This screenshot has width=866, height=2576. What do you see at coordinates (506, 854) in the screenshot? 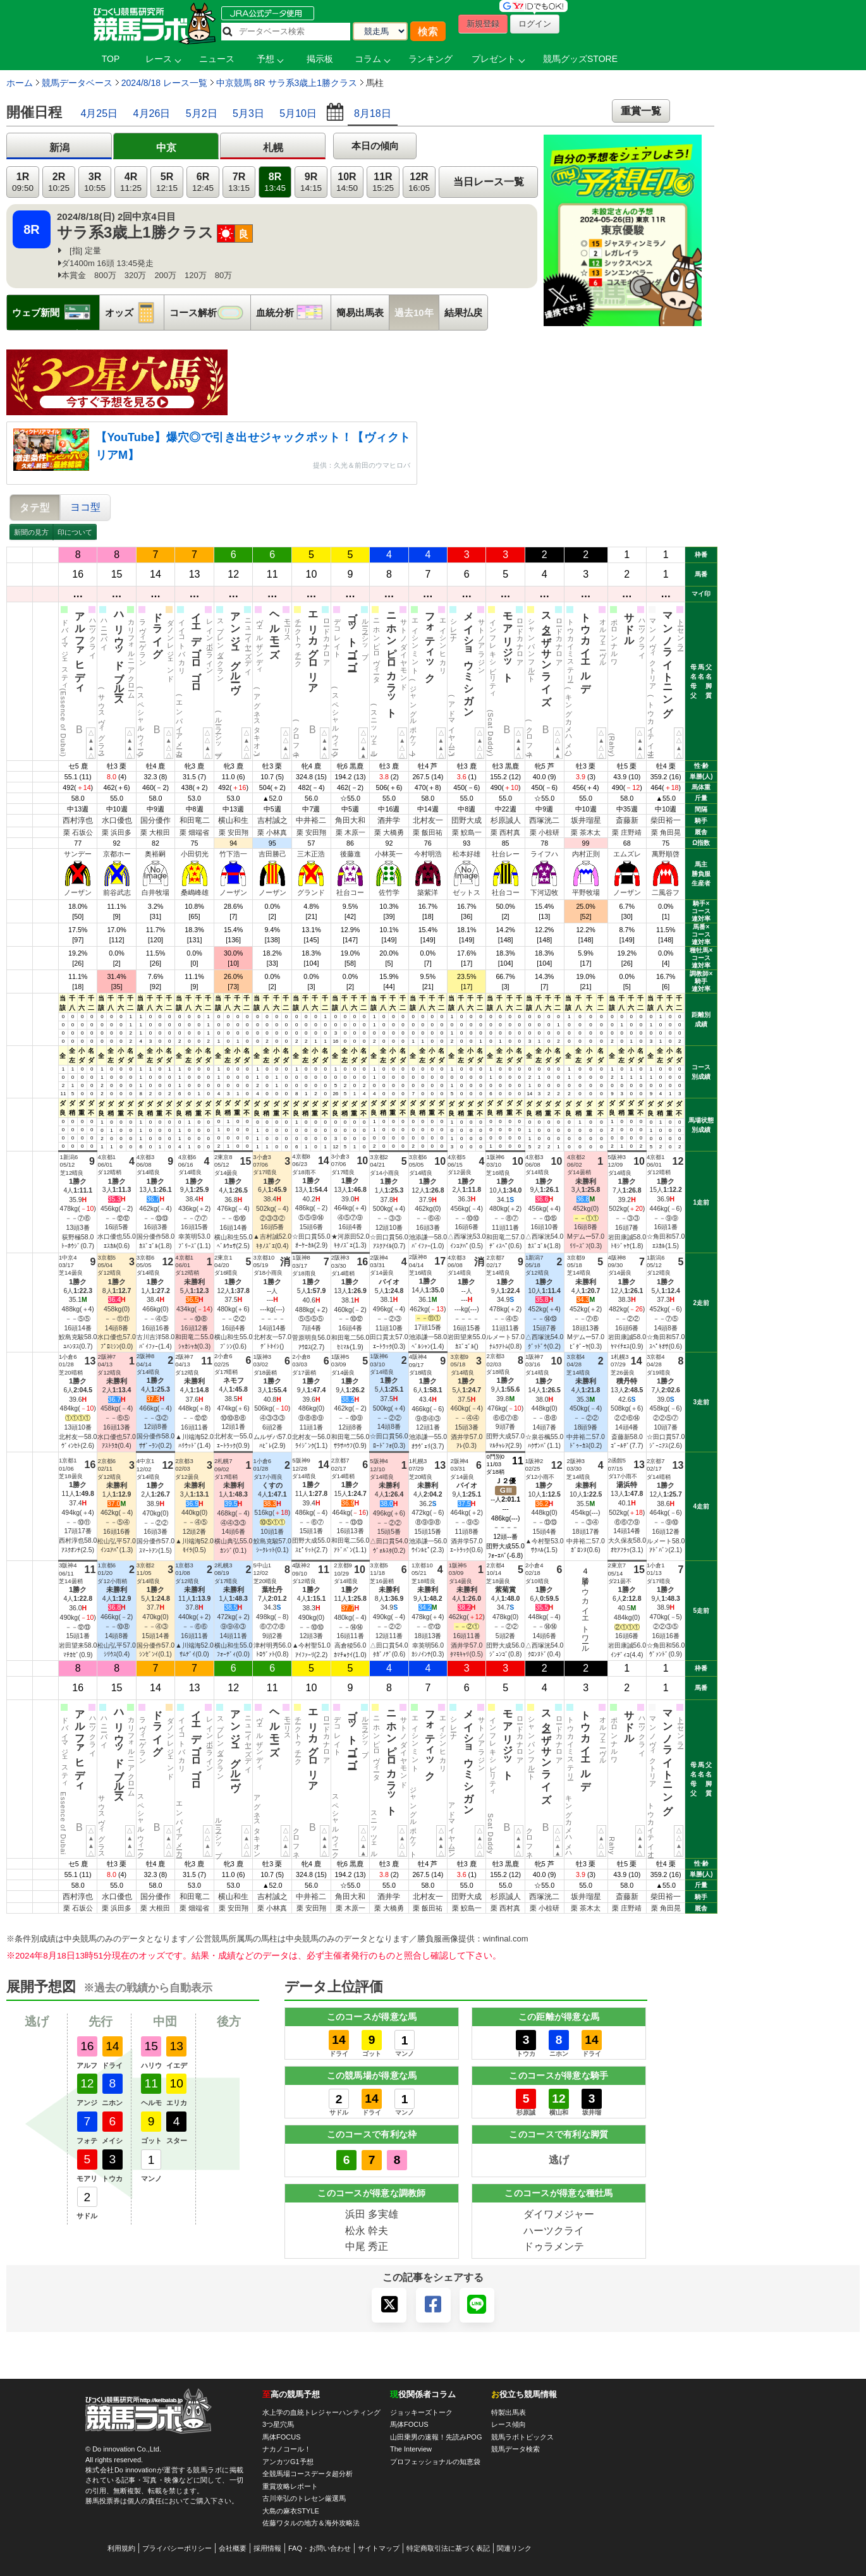
I see `社台レー` at bounding box center [506, 854].